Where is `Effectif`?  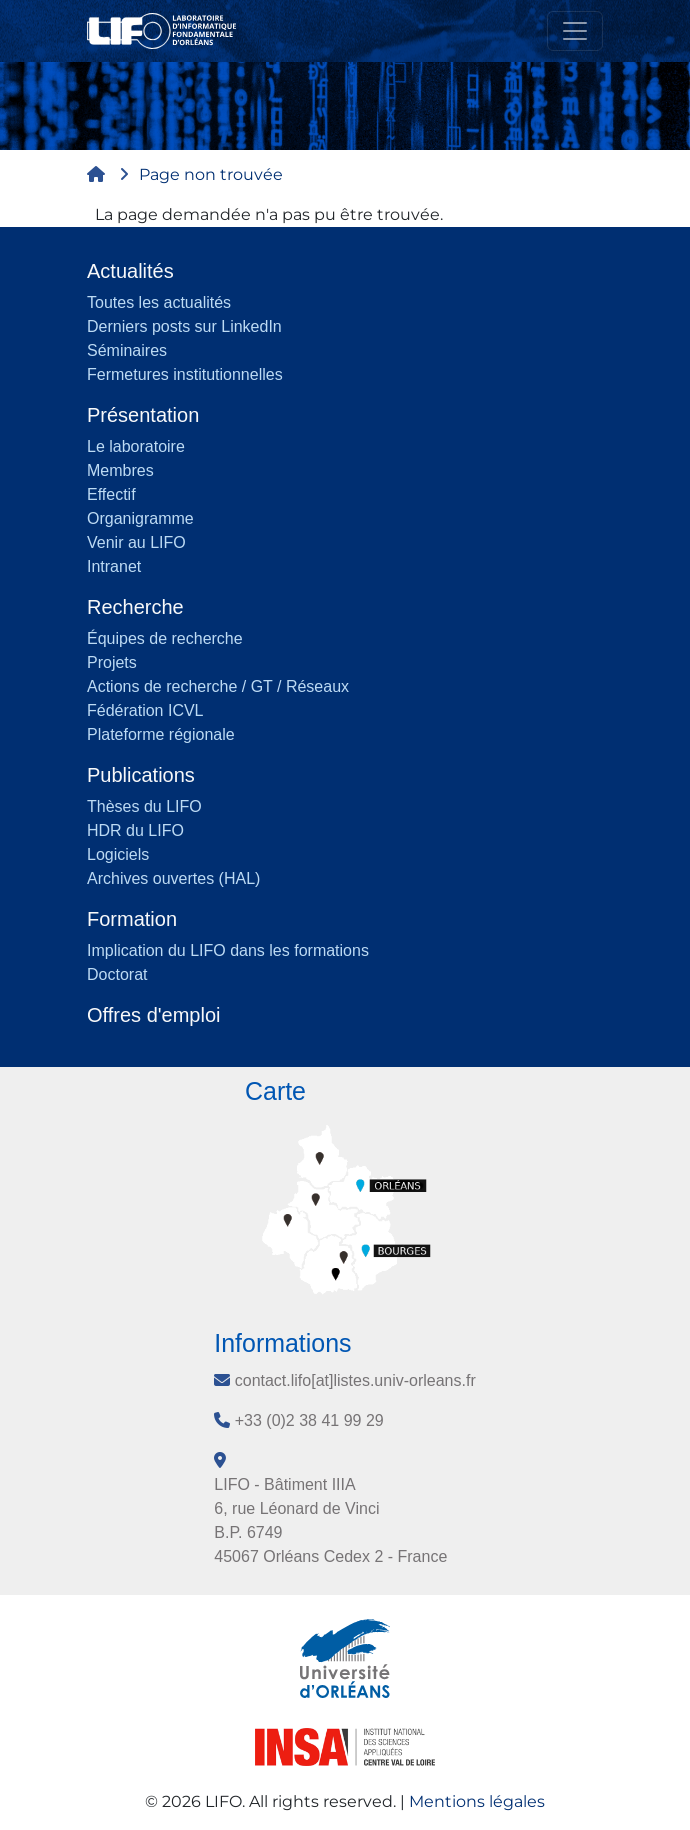
Effectif is located at coordinates (111, 494).